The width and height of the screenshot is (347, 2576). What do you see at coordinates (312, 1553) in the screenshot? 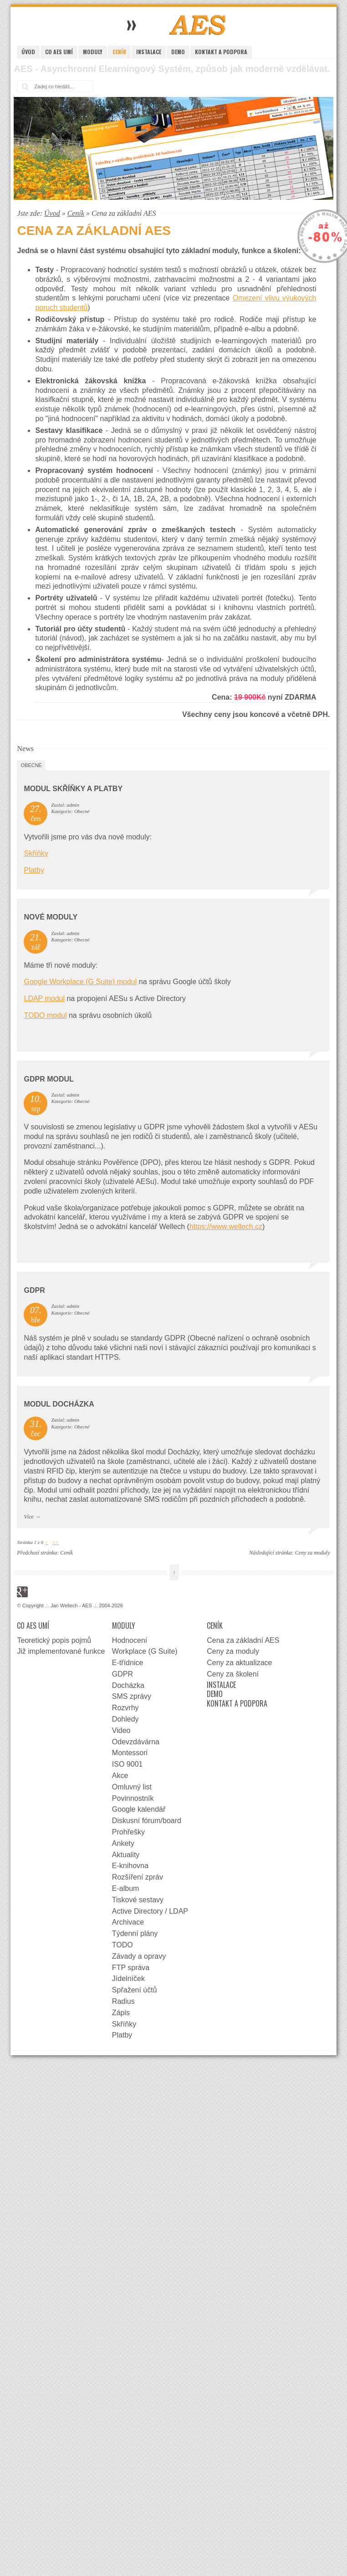
I see `Ceny za moduly` at bounding box center [312, 1553].